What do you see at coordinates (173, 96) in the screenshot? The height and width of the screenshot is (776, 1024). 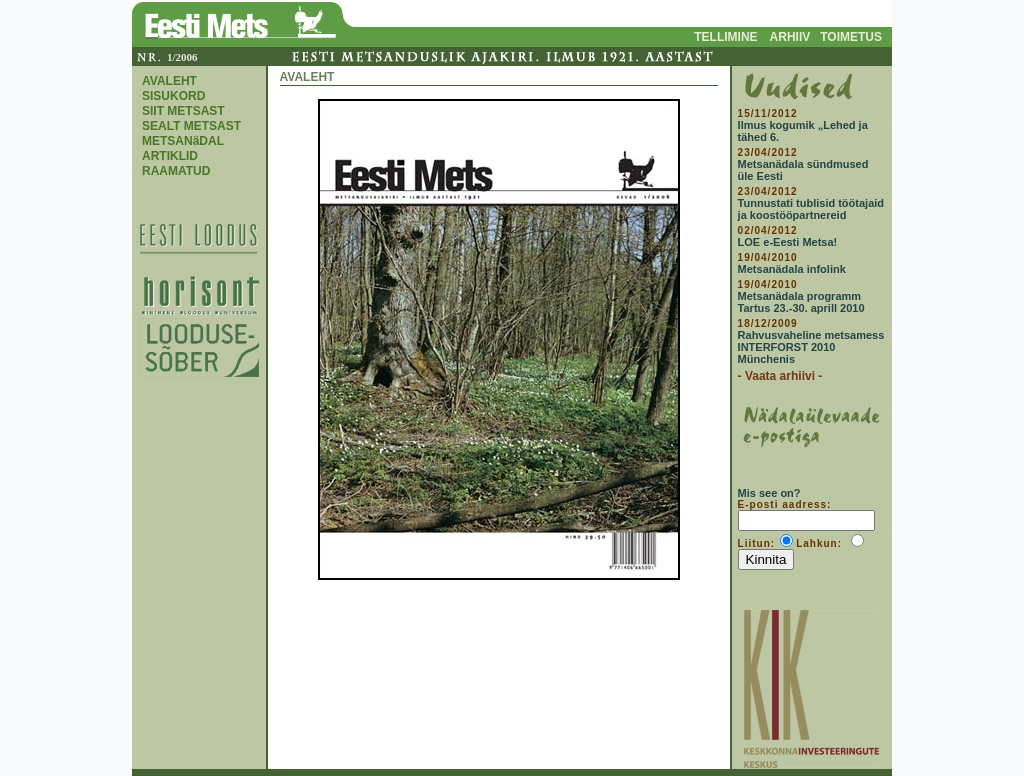 I see `SISUKORD` at bounding box center [173, 96].